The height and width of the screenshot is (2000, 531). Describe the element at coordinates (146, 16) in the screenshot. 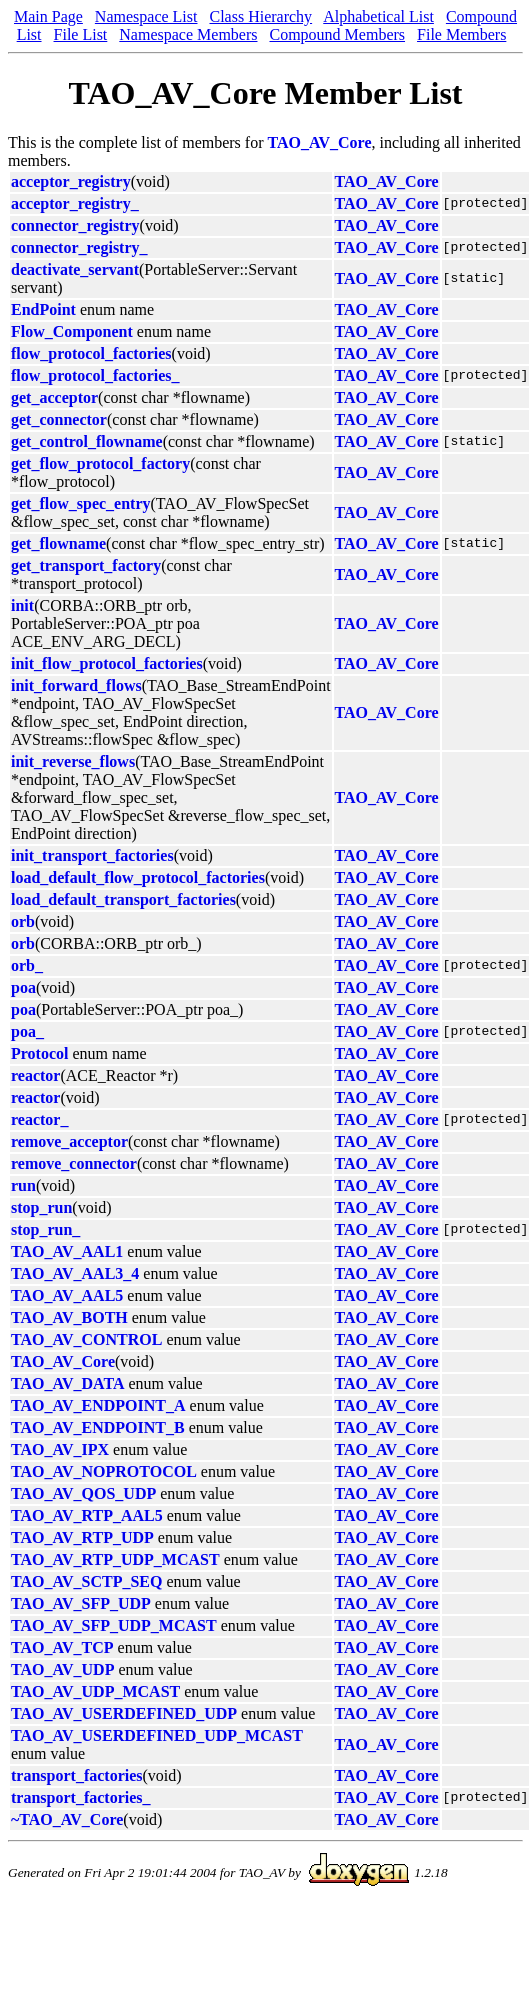

I see `Namespace List` at that location.